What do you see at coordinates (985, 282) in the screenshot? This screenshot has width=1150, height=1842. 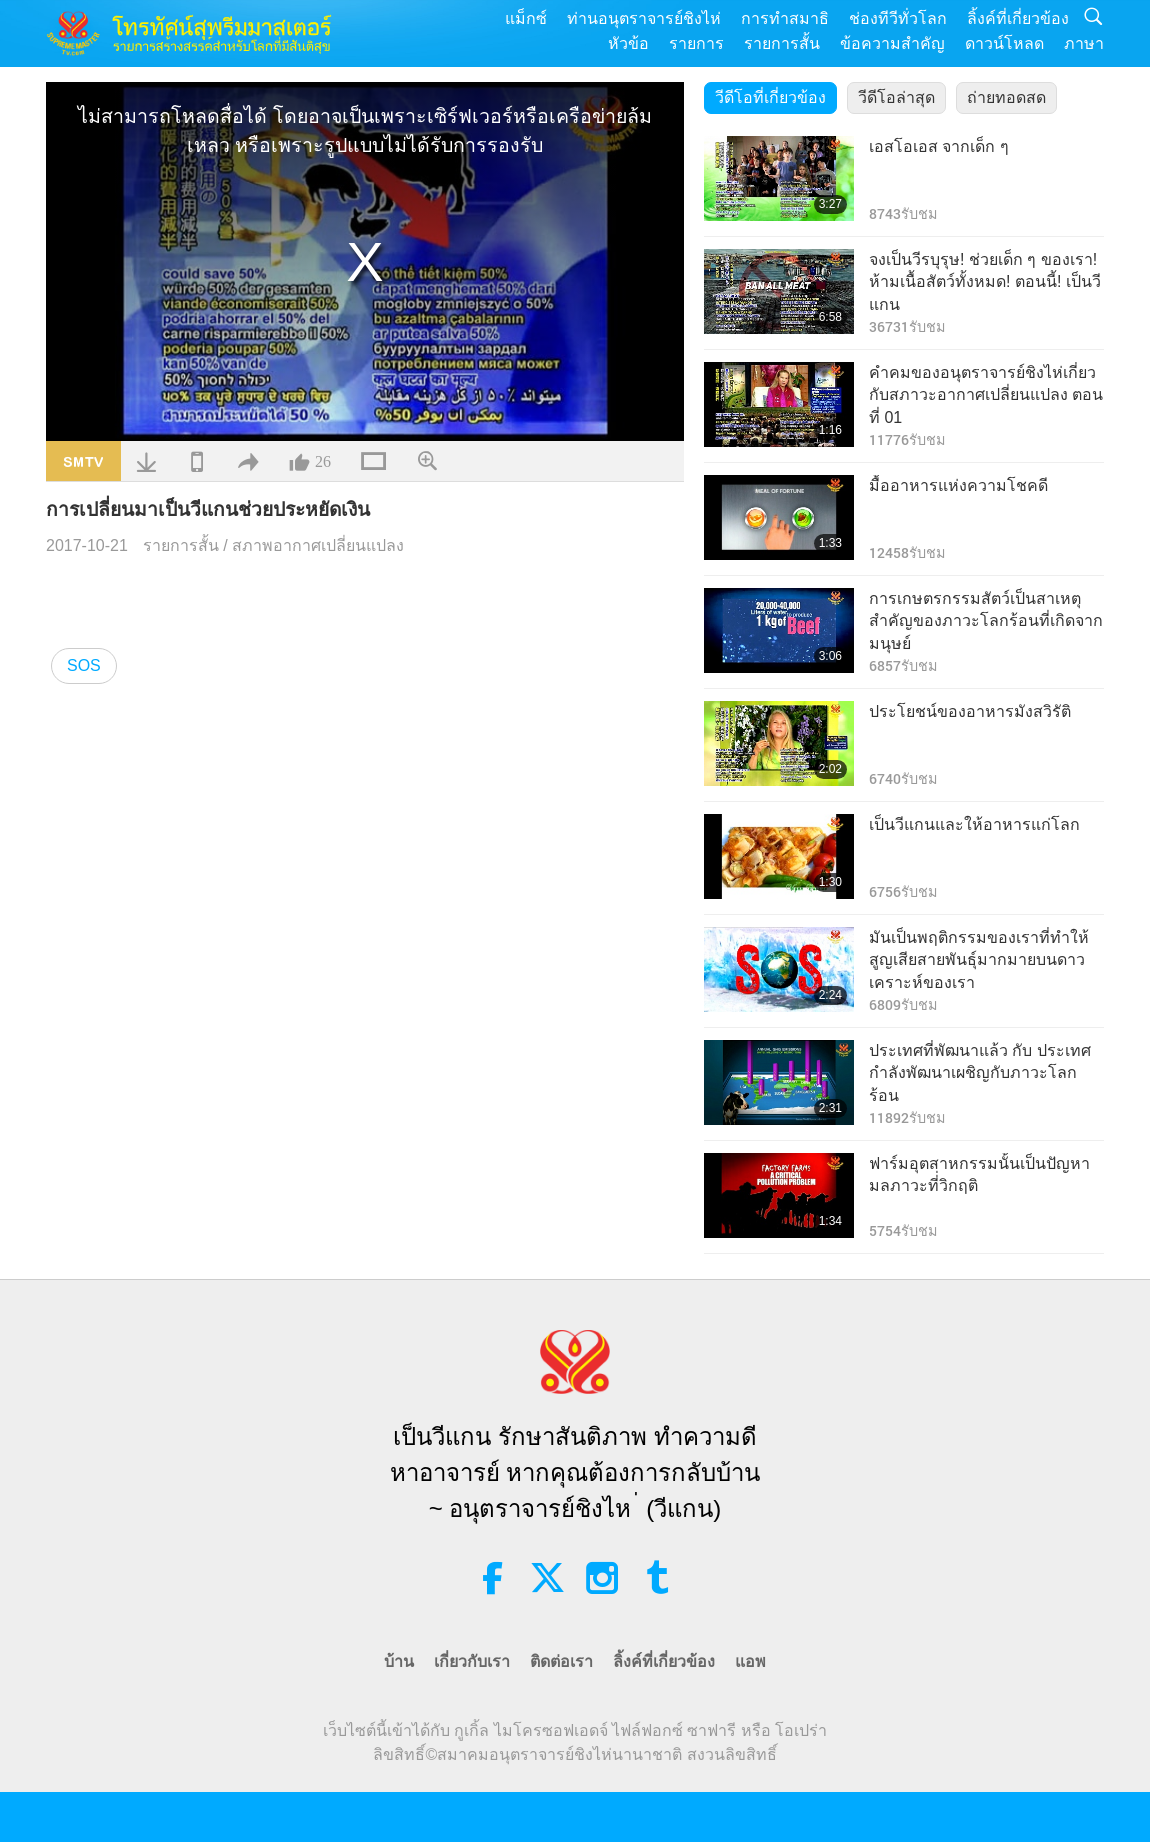 I see `จงเป็นวีรบุรุษ! ช่วยเด็ก ๆ ของเรา! ห้ามเนื้อสัตว์ทั้งหมด! ตอนนี้! เป็นวีแกน` at bounding box center [985, 282].